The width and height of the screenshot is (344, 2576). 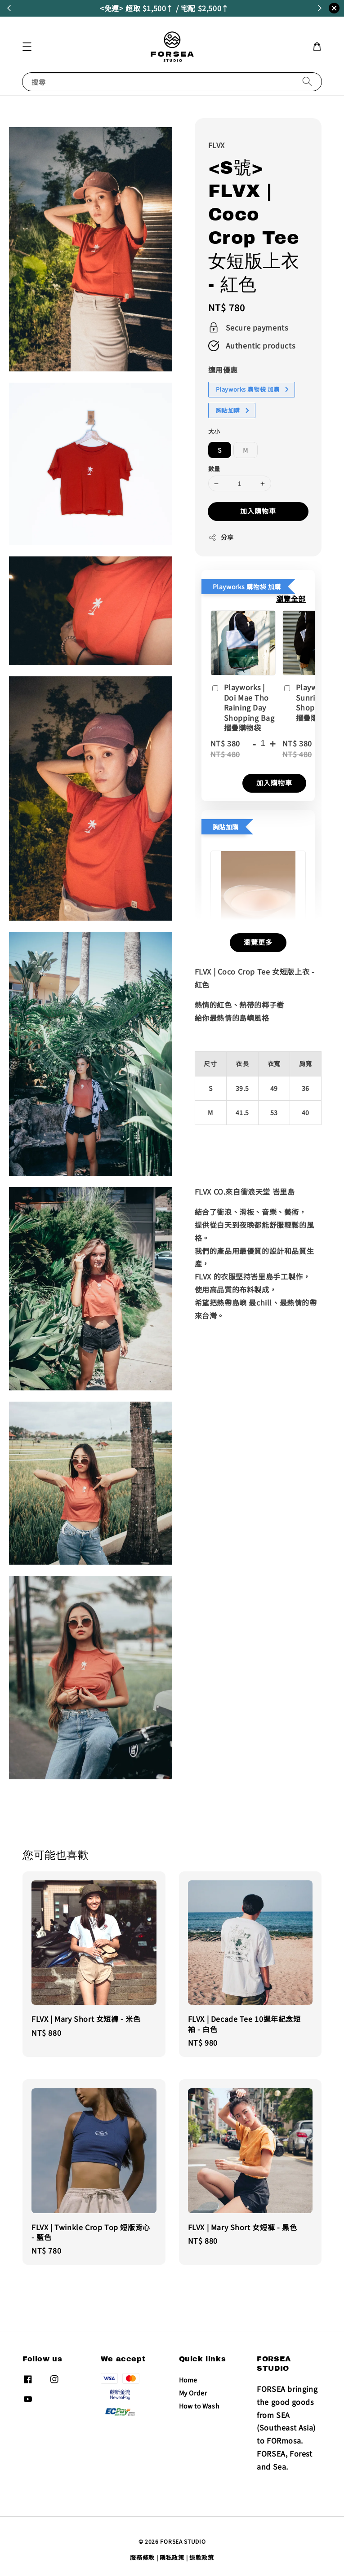 I want to click on Home, so click(x=188, y=2380).